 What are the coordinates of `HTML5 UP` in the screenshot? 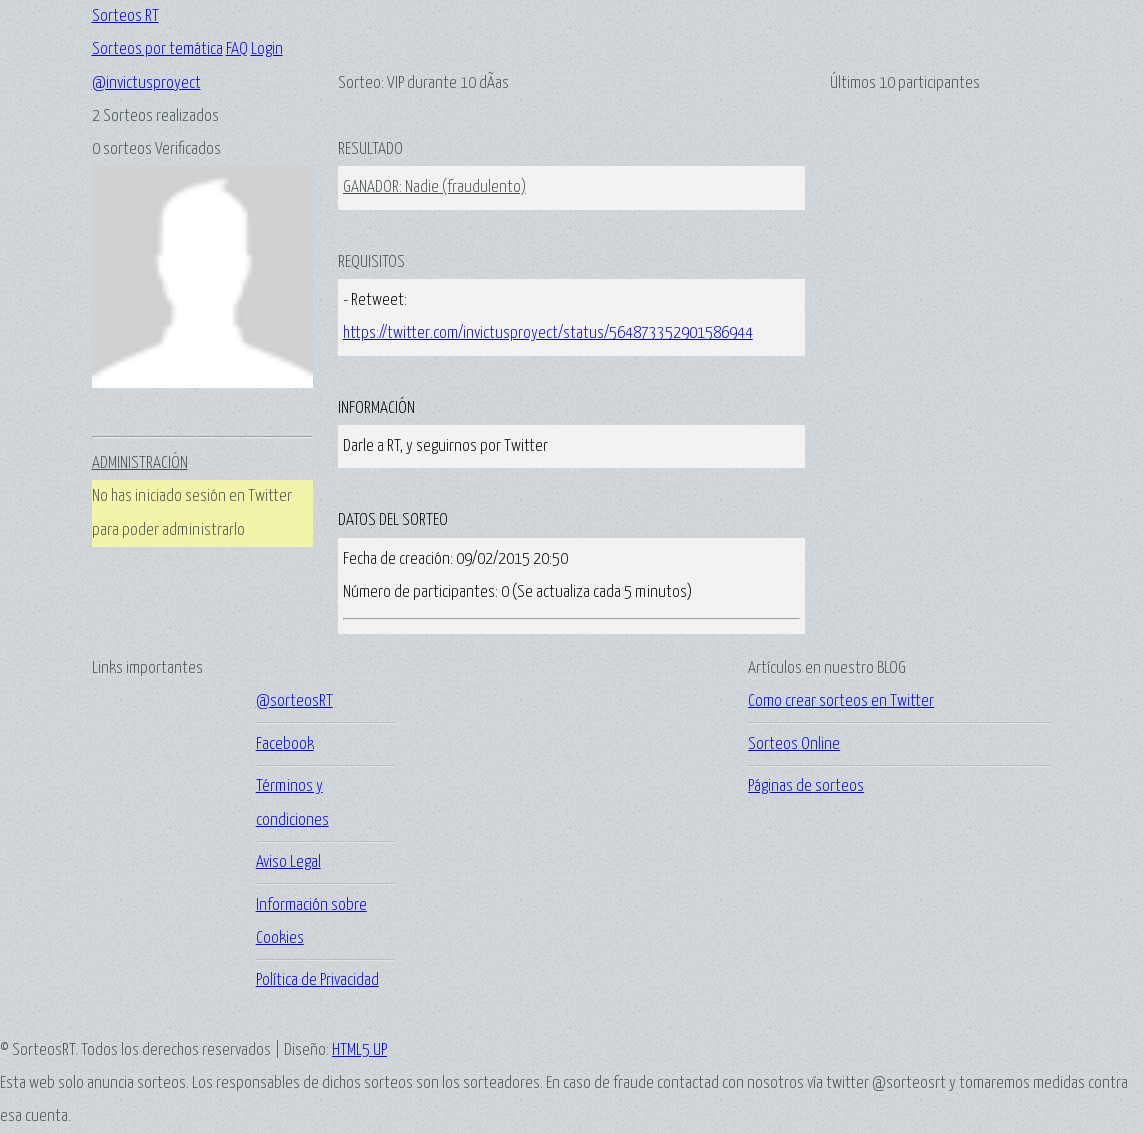 It's located at (359, 1050).